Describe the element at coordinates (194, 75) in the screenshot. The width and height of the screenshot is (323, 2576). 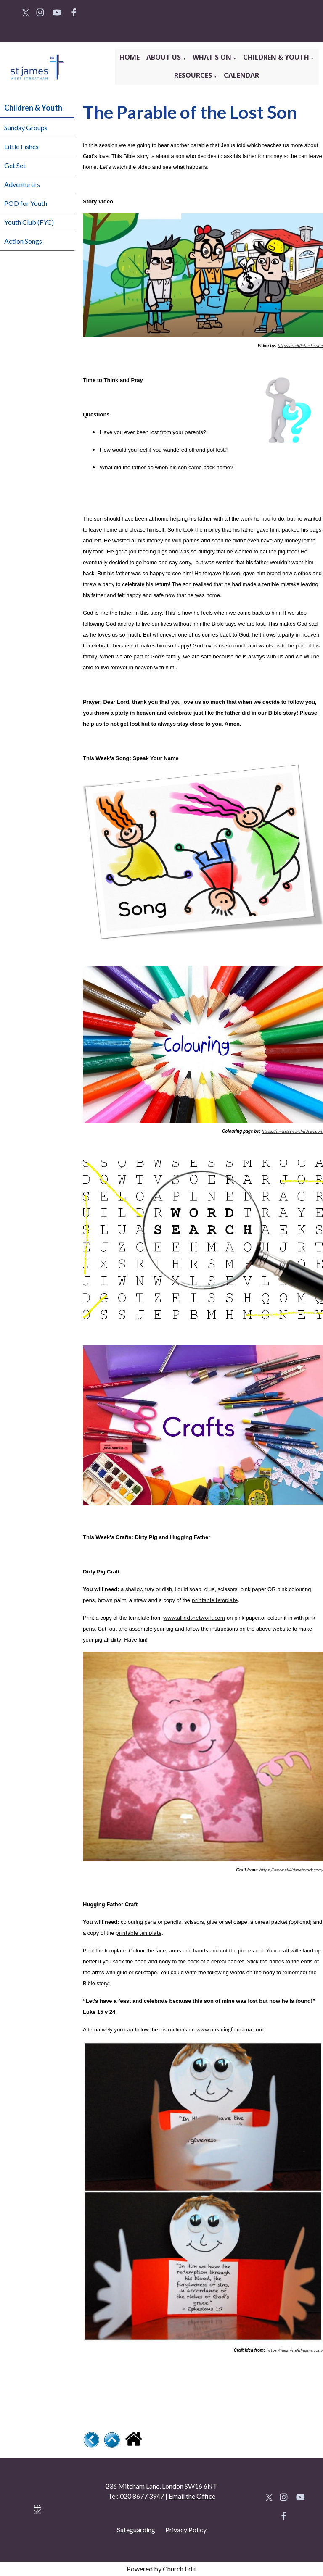
I see `Resources` at that location.